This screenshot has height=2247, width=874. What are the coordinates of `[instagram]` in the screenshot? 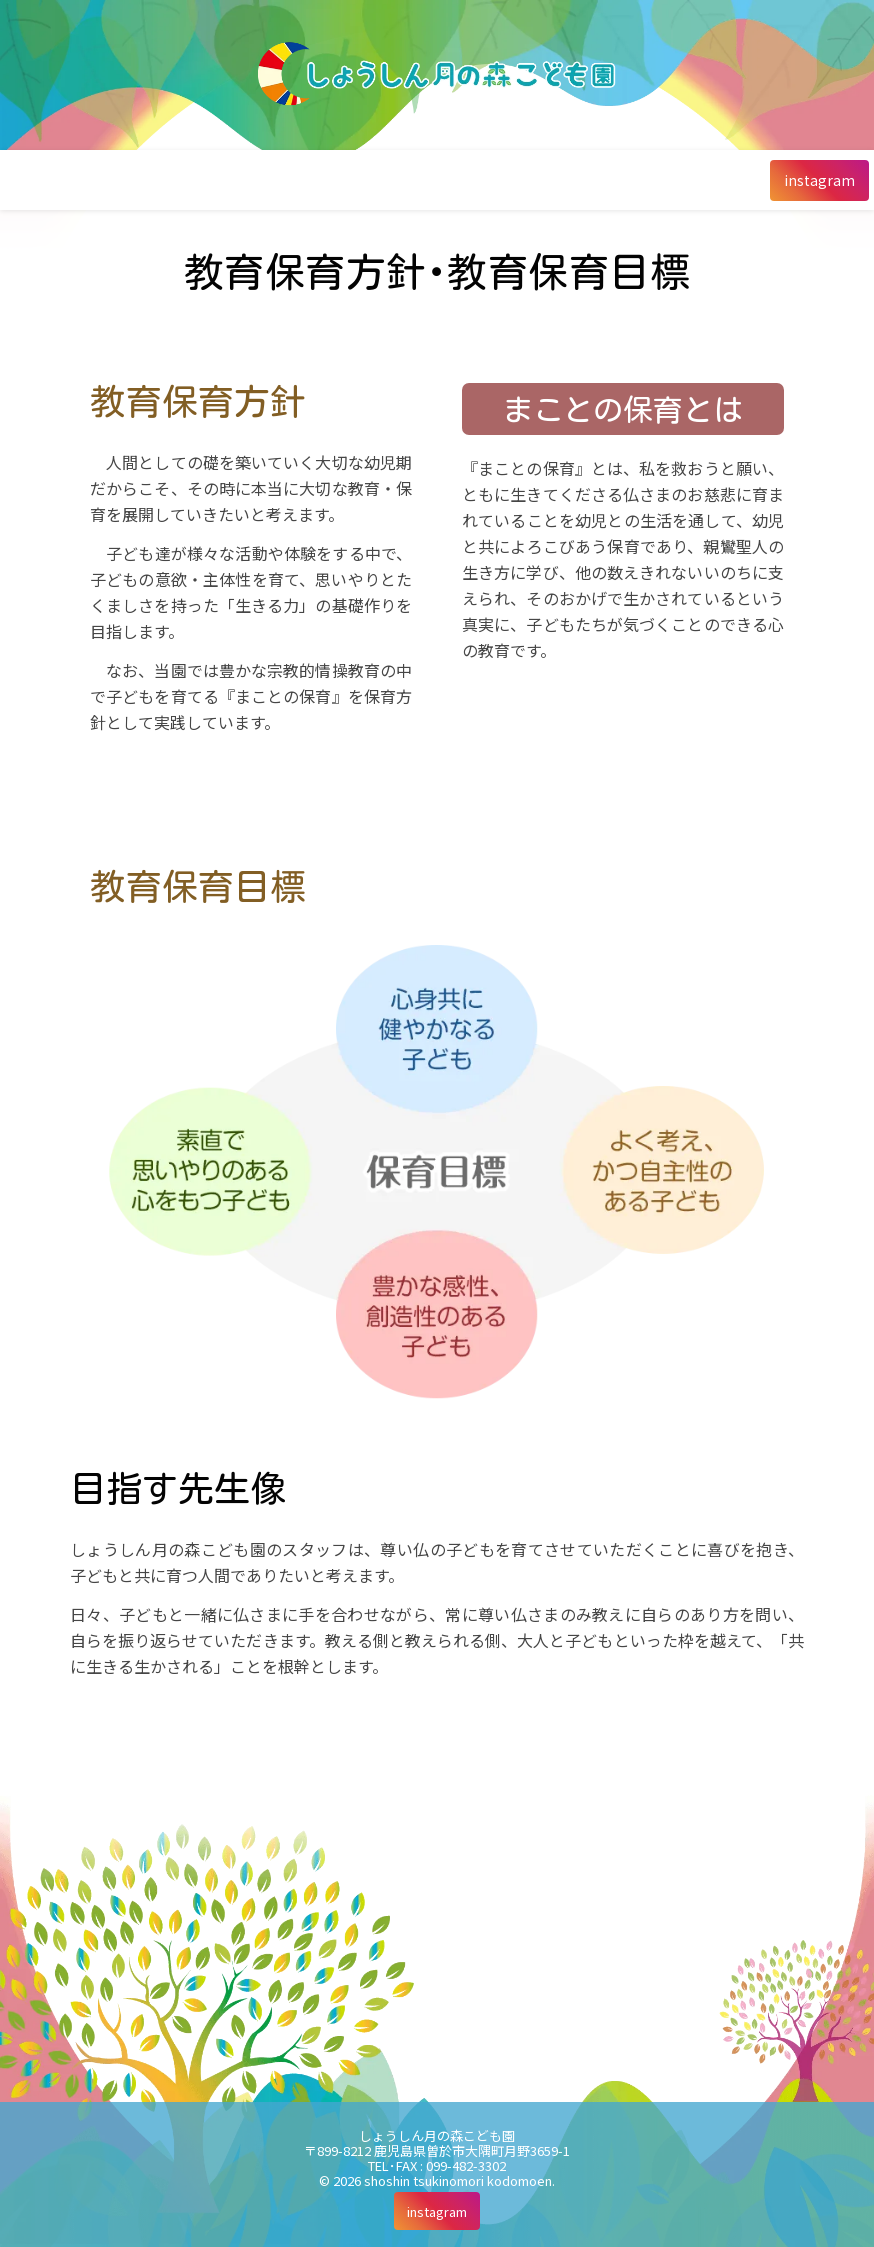 It's located at (819, 180).